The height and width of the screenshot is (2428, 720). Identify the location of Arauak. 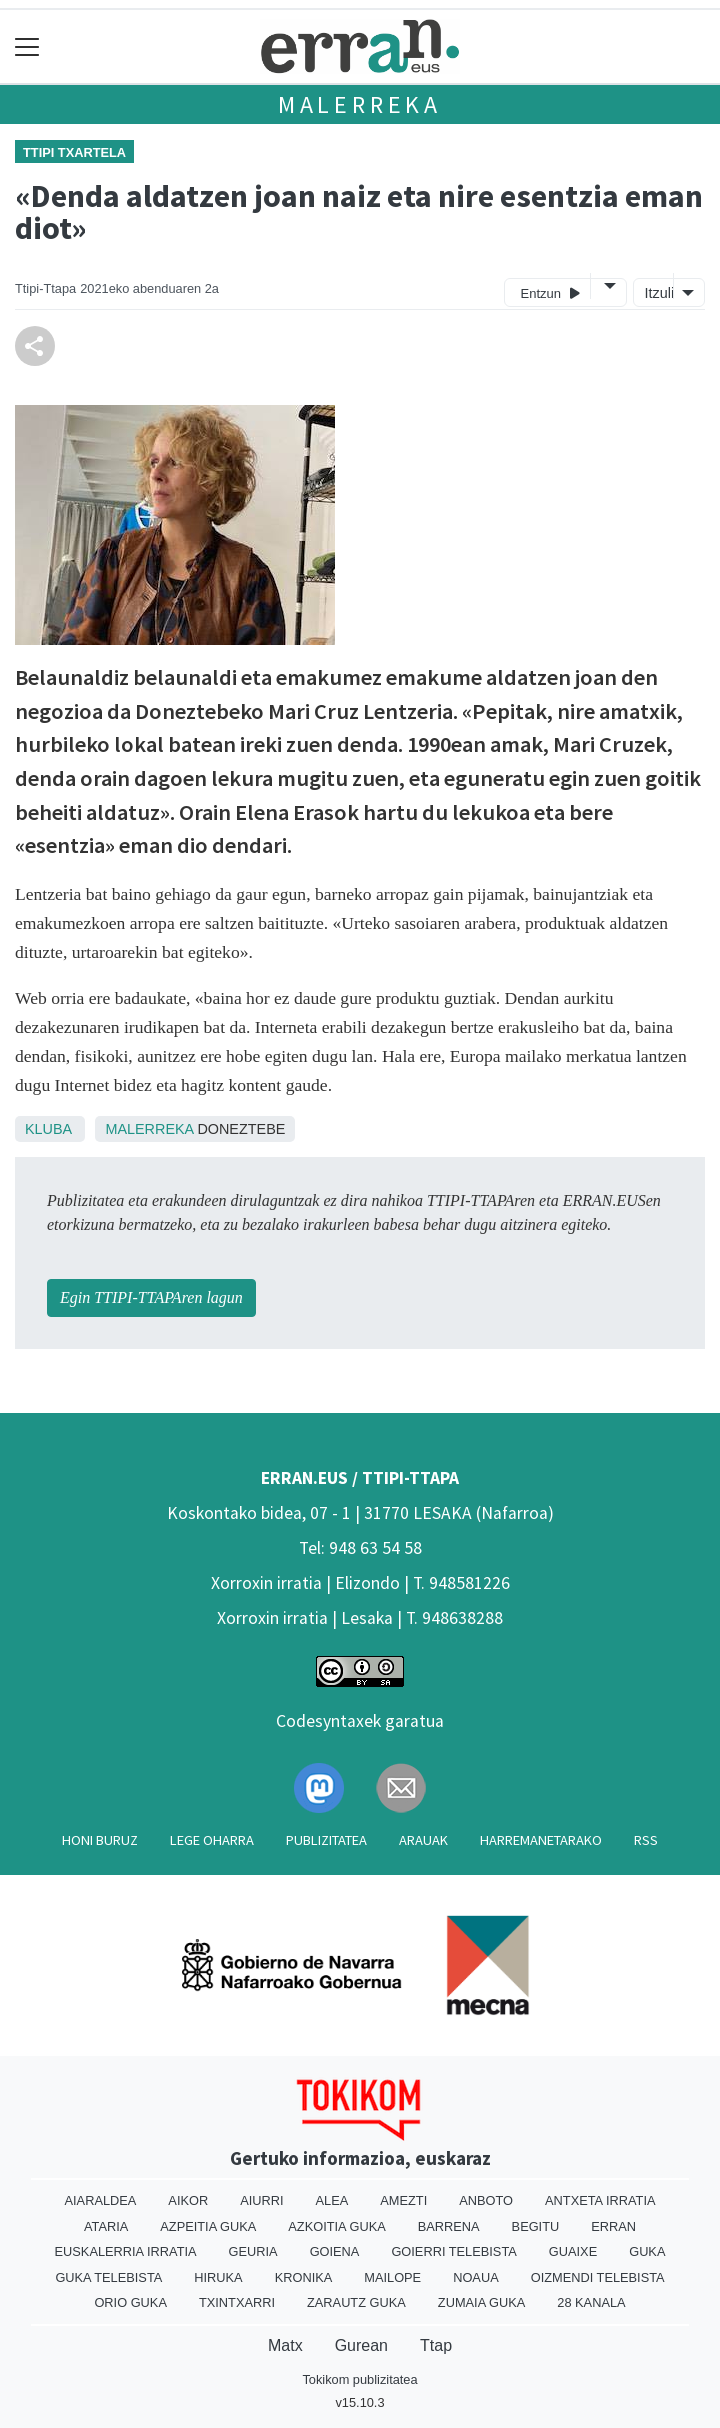
(423, 1840).